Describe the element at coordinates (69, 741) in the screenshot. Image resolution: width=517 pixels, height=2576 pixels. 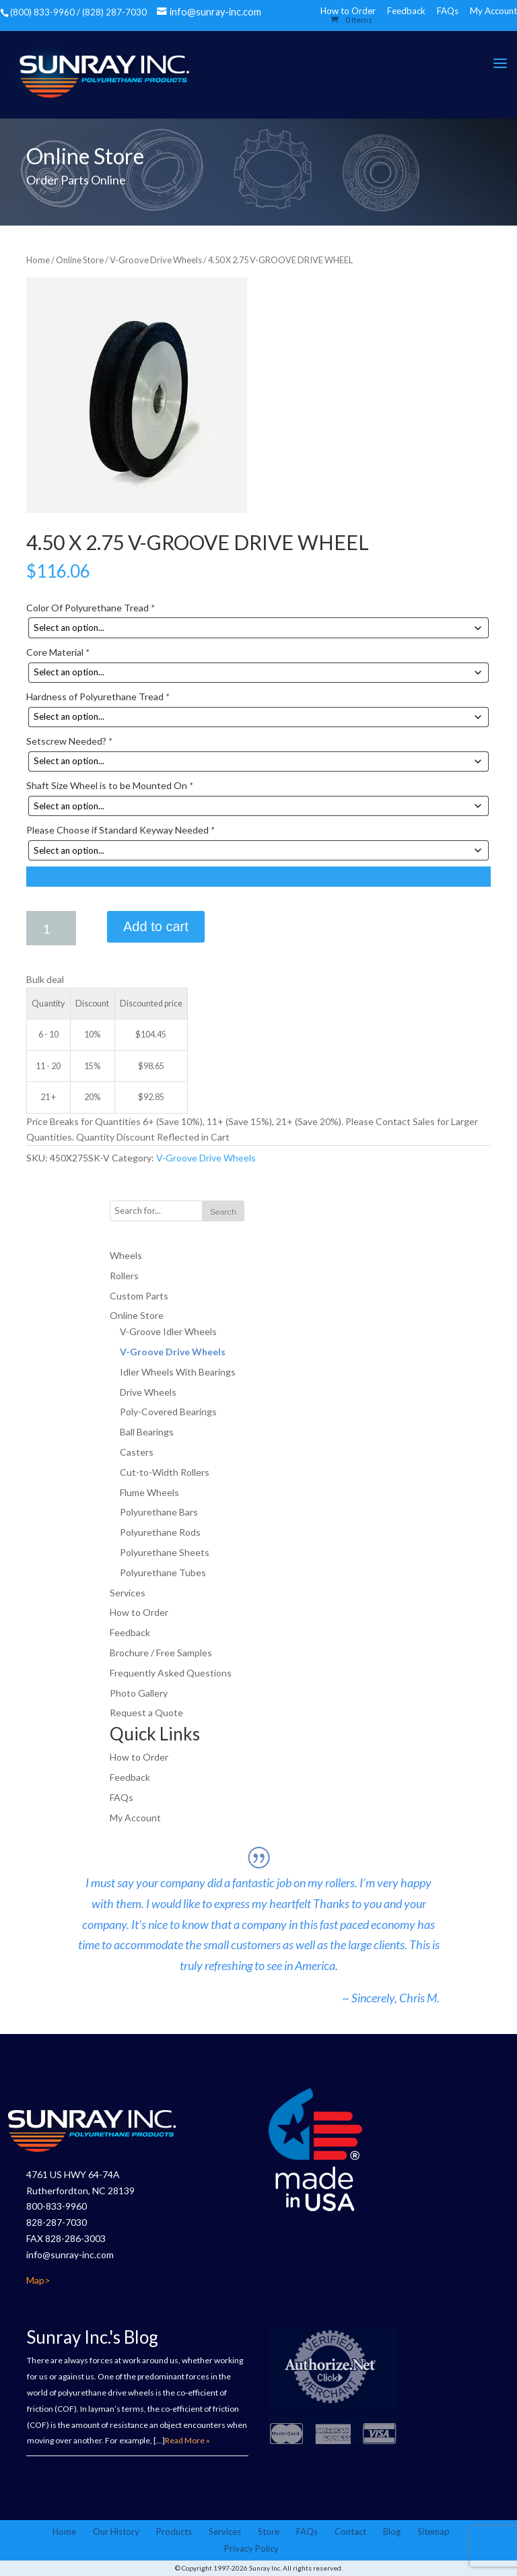
I see `Setscrew Needed?` at that location.